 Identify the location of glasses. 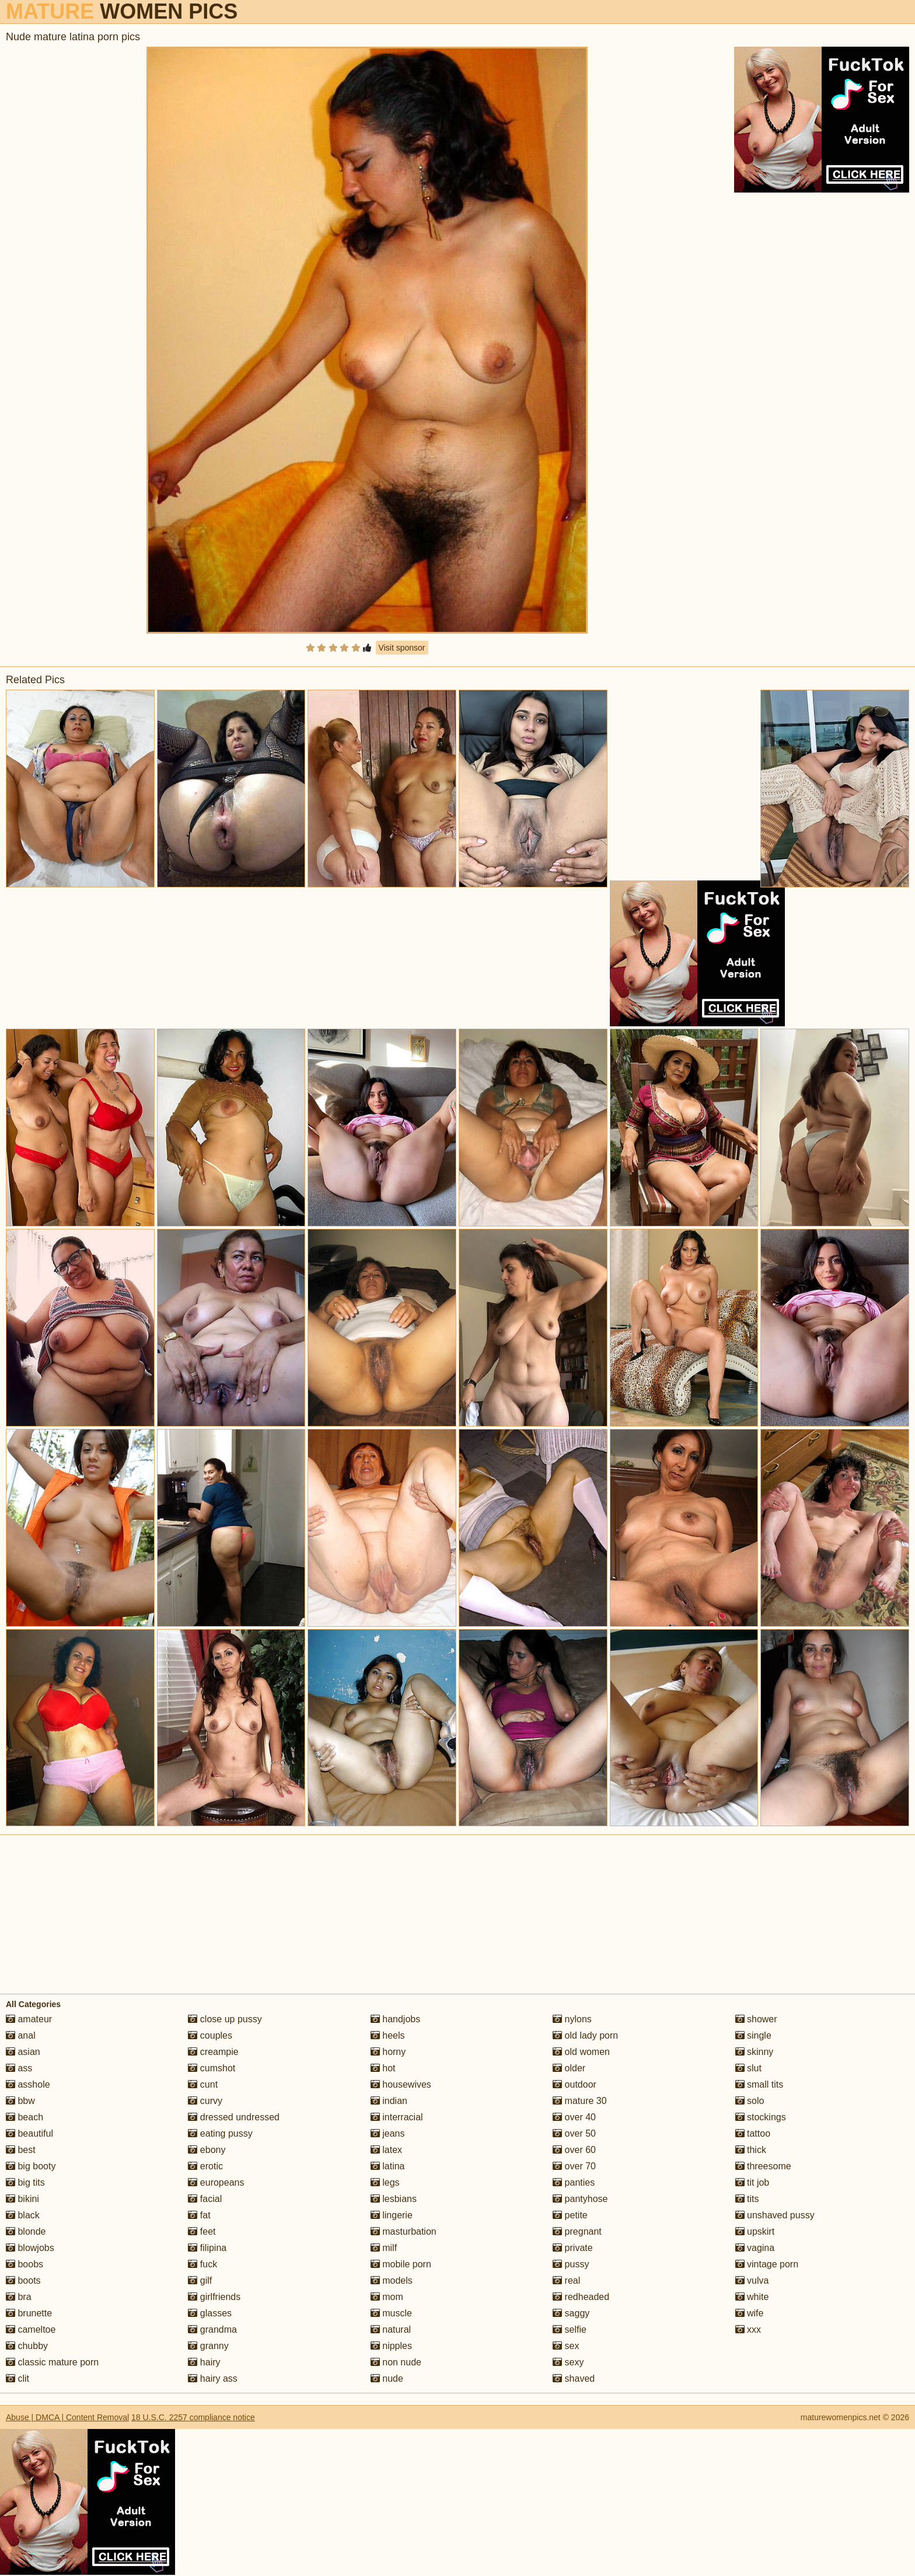
(210, 2313).